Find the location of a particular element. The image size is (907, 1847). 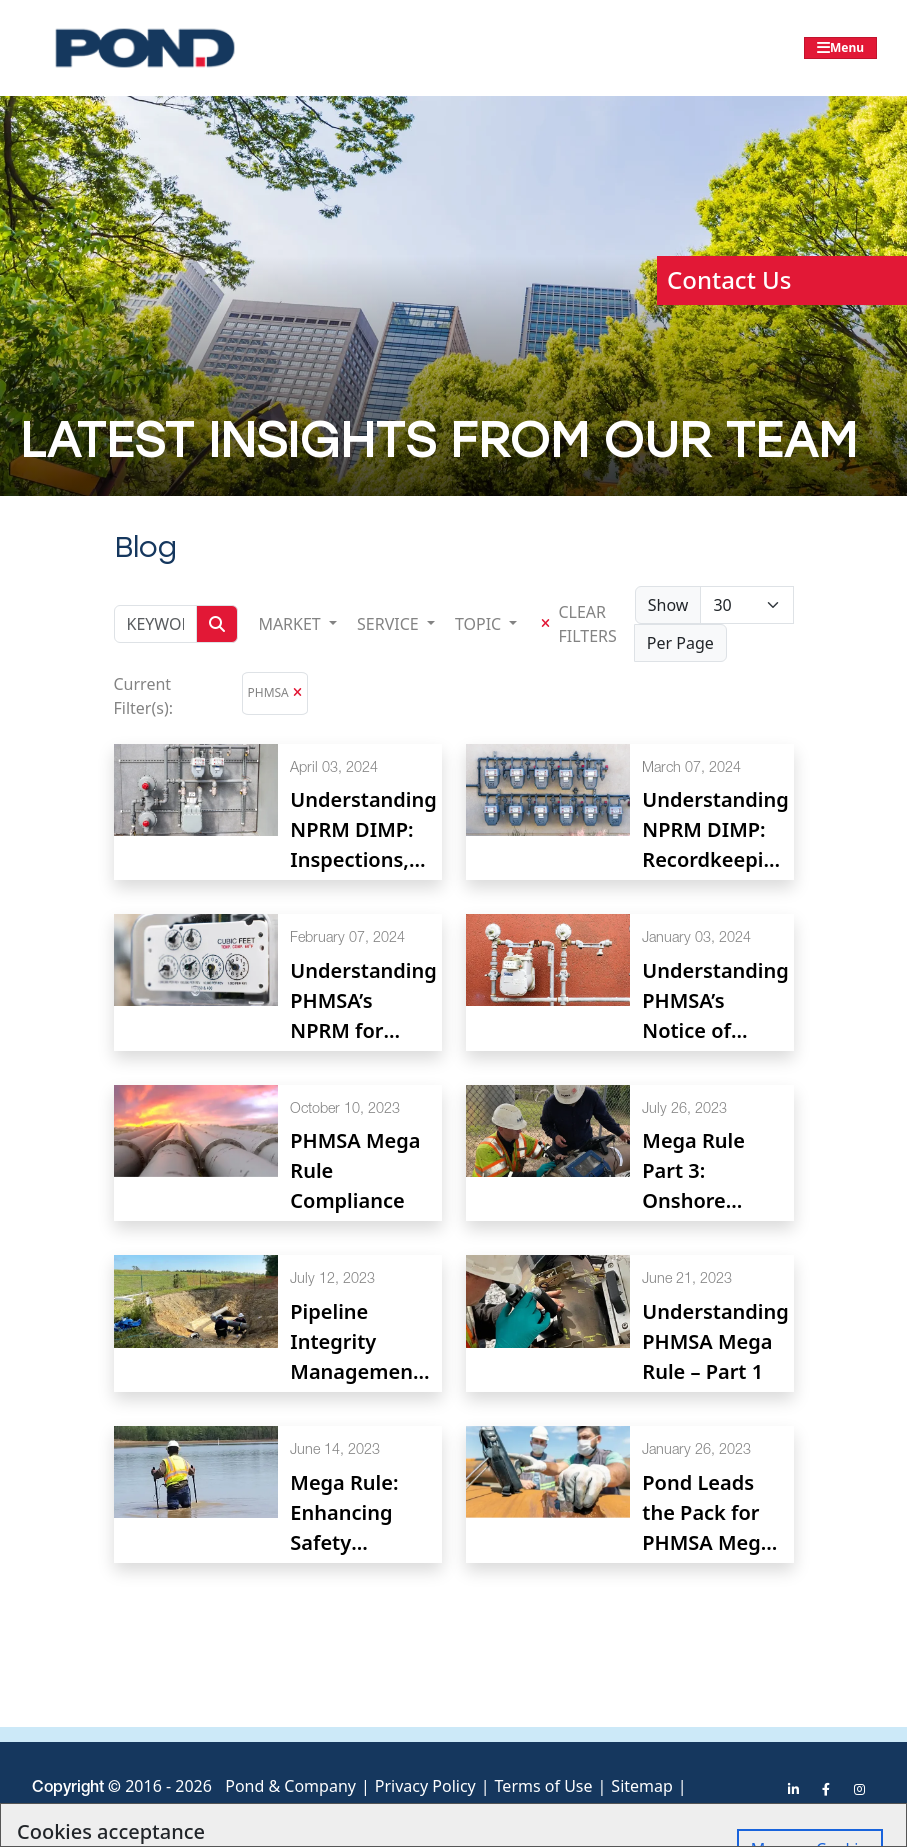

Sitemap is located at coordinates (642, 1786).